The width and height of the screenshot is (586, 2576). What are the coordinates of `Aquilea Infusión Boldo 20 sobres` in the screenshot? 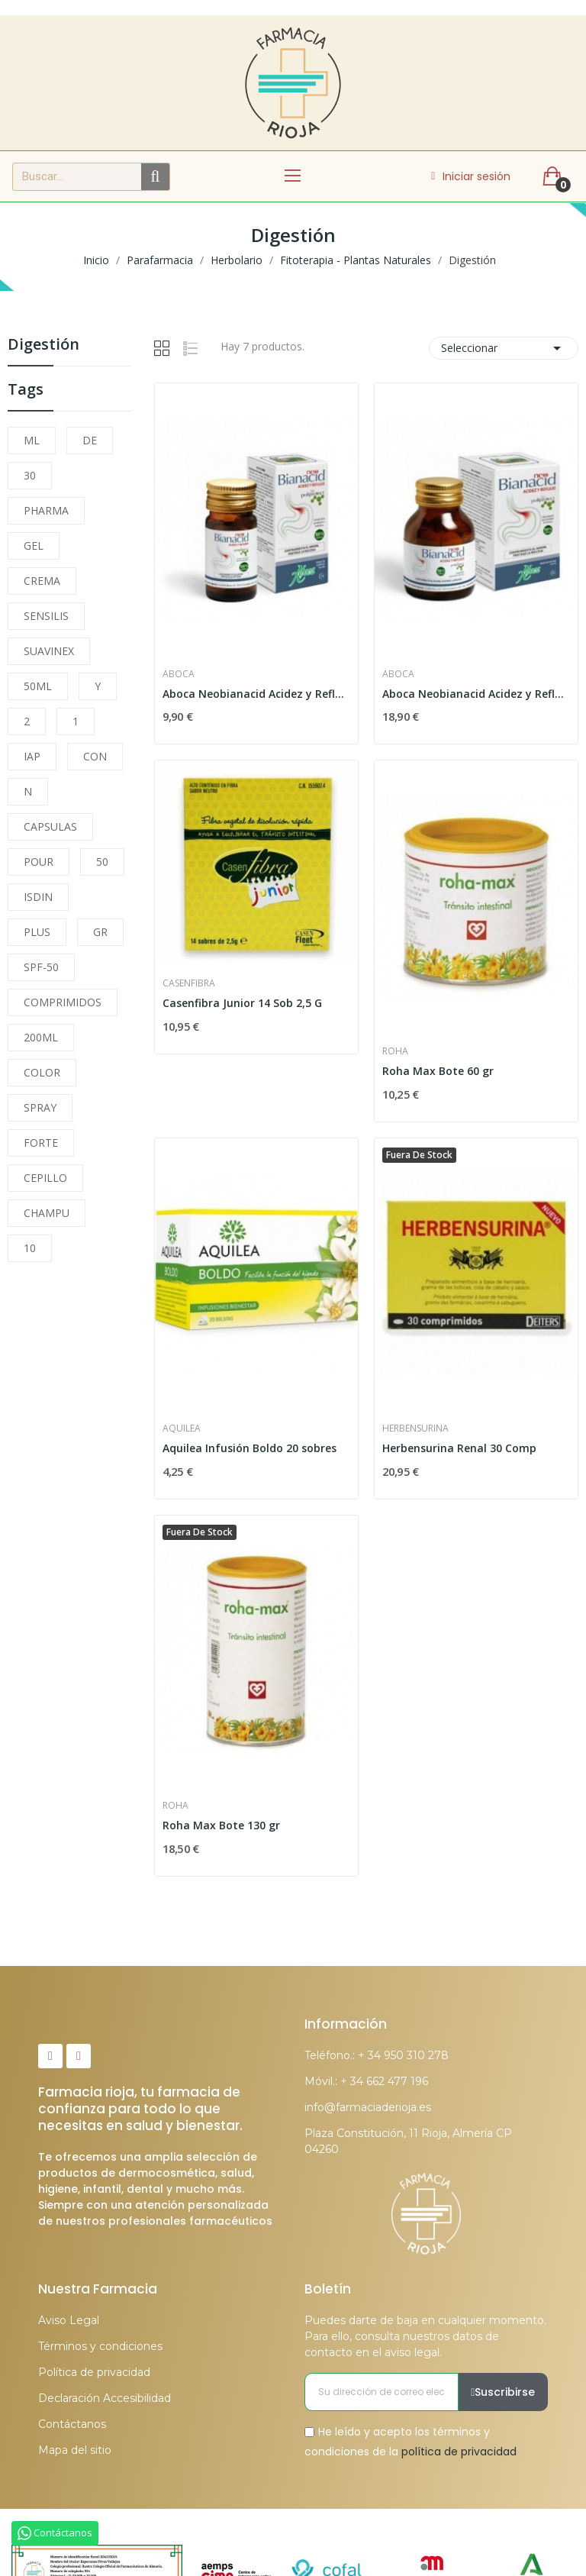 It's located at (249, 1448).